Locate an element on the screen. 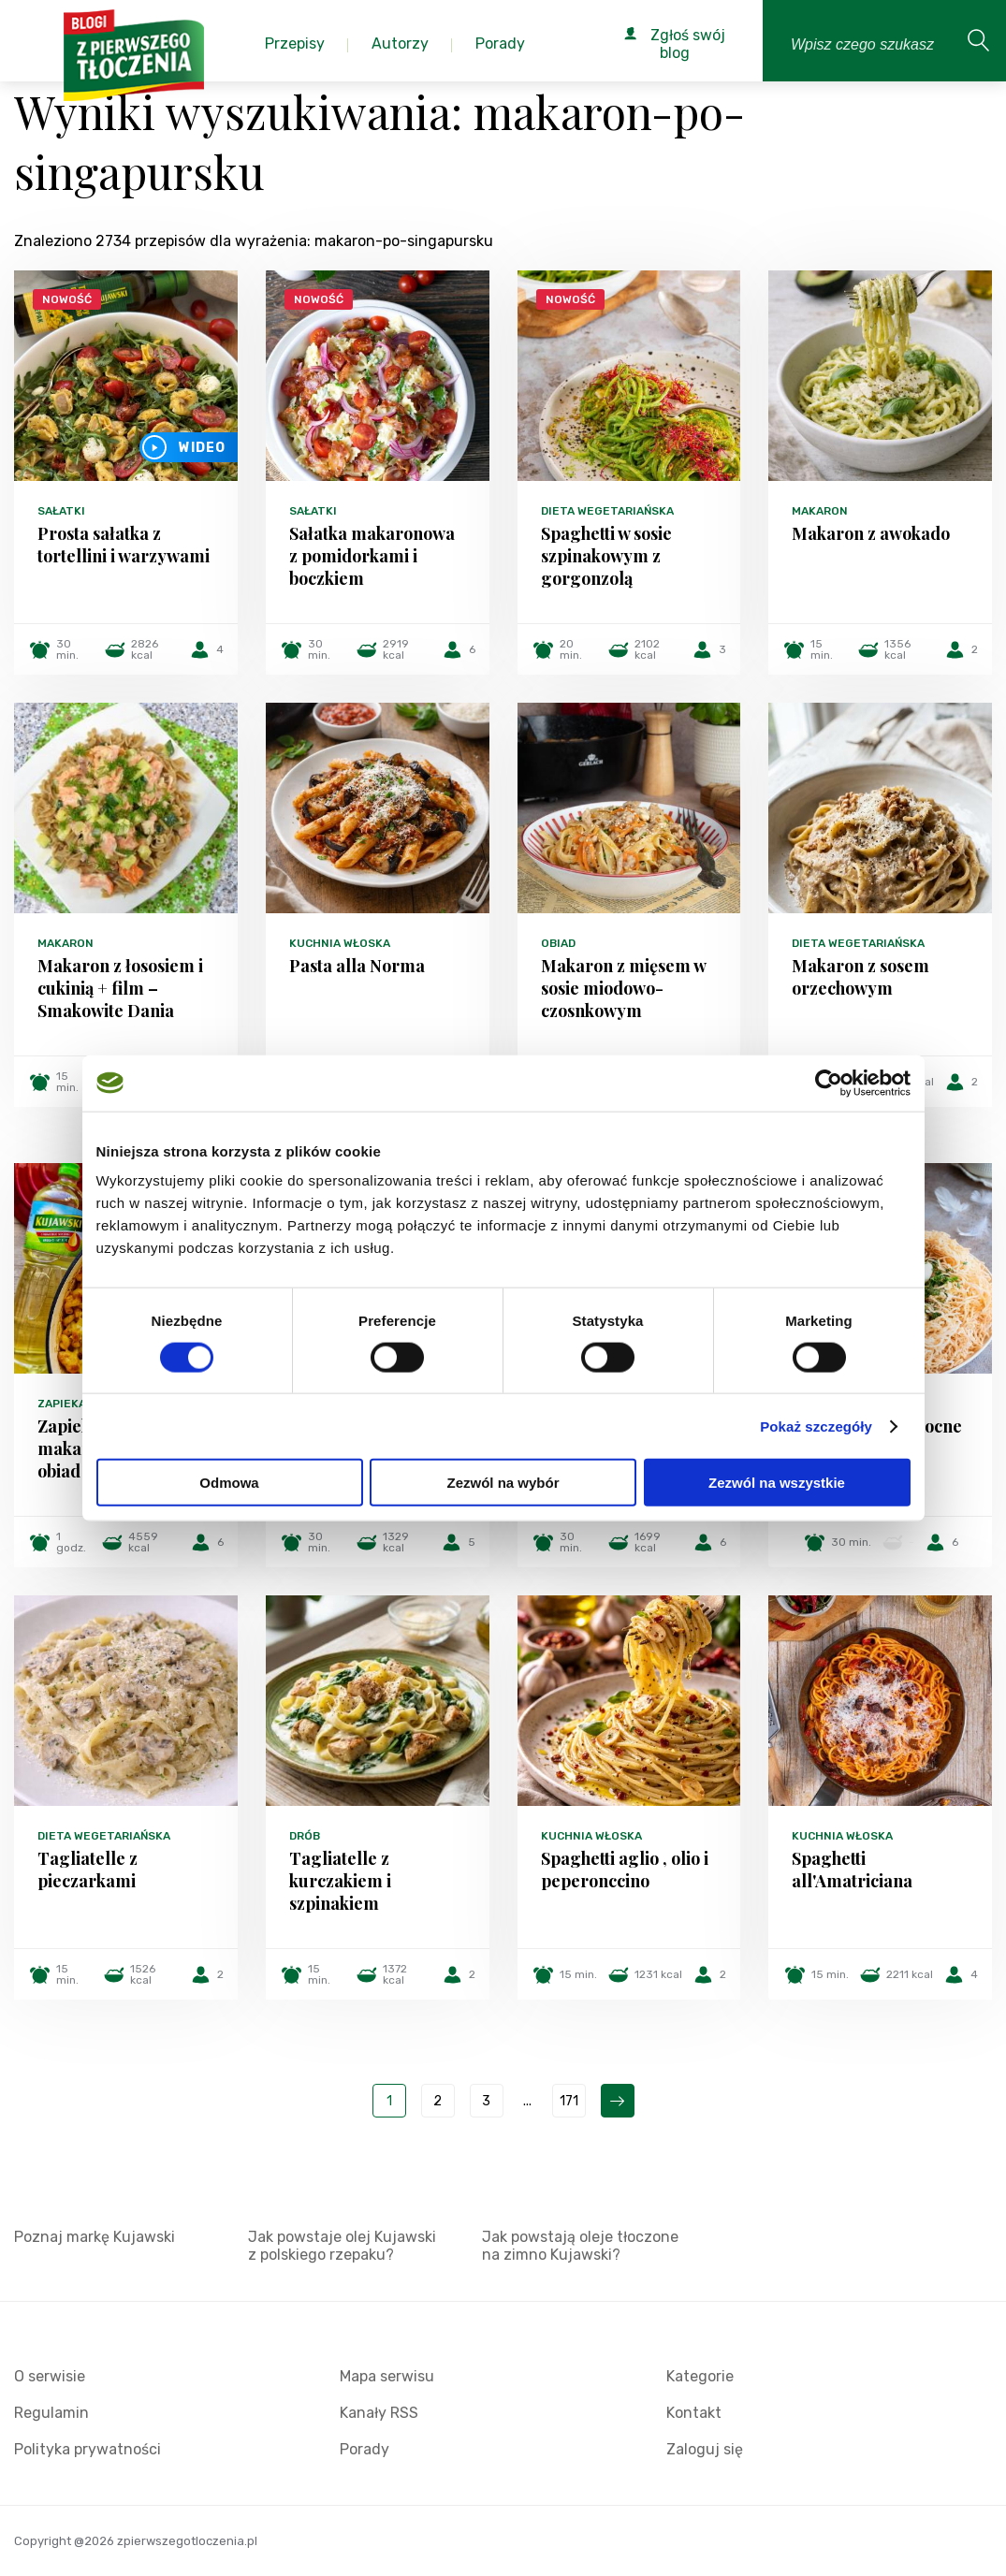 This screenshot has width=1006, height=2576. Kontakt is located at coordinates (694, 2413).